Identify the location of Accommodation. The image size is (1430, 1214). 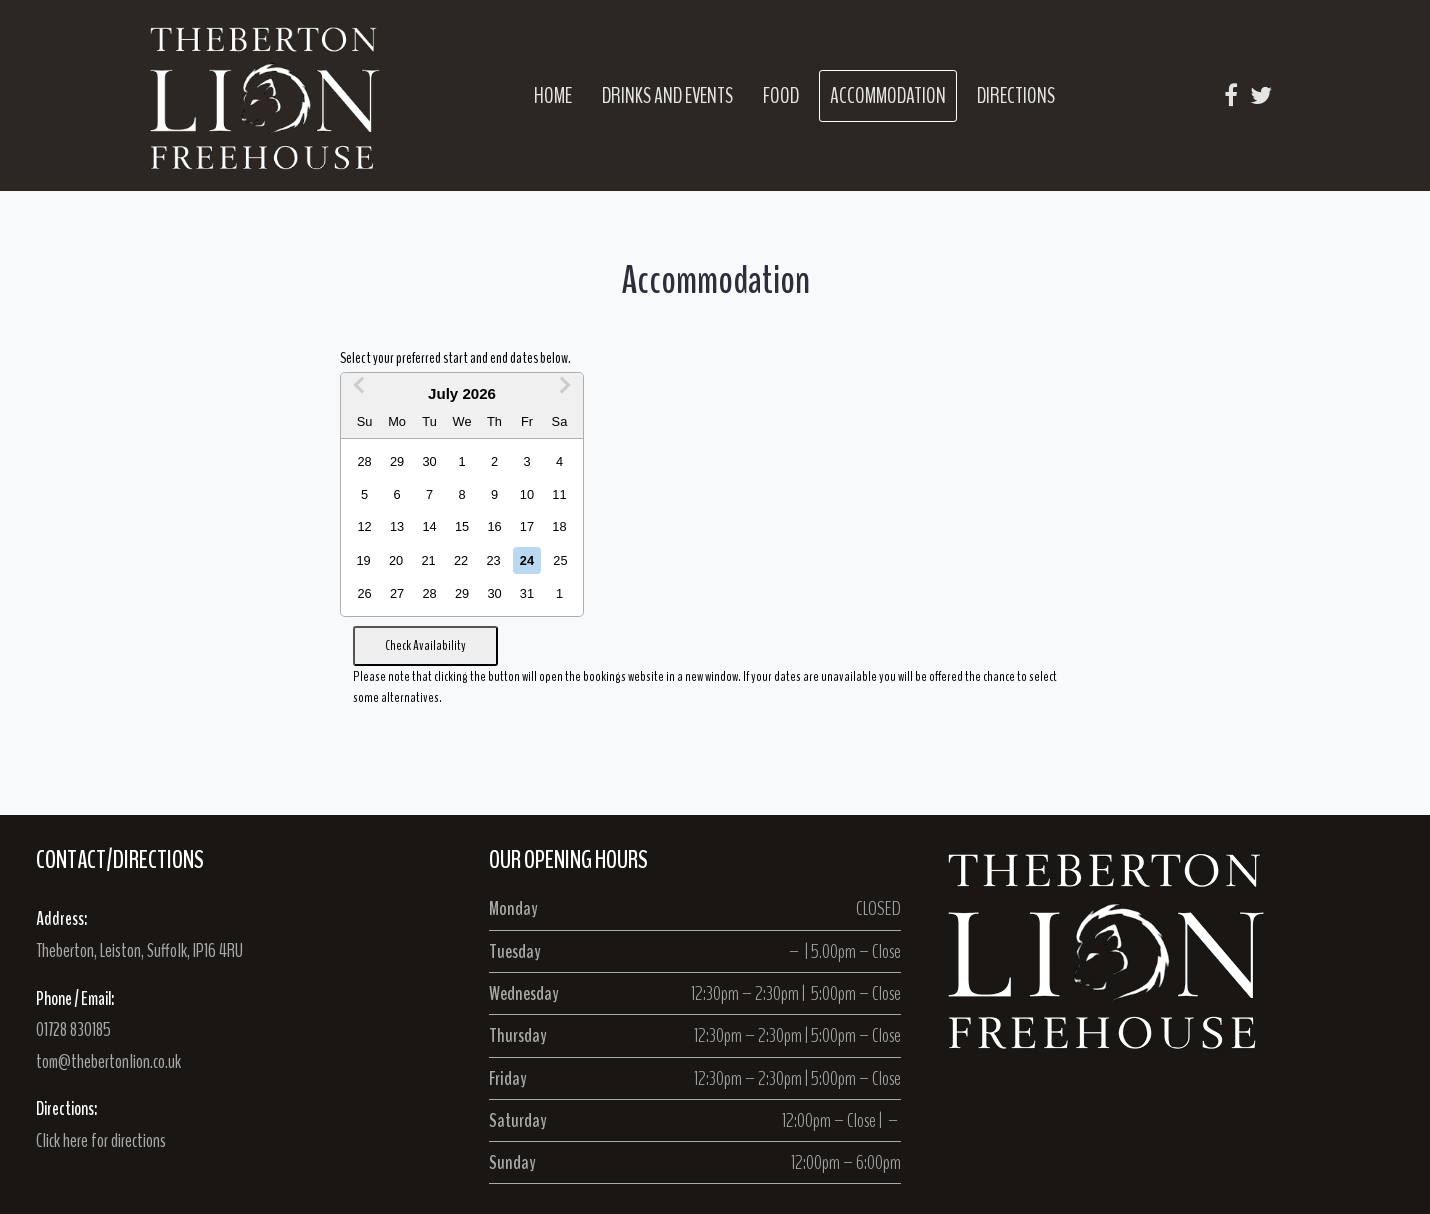
(888, 96).